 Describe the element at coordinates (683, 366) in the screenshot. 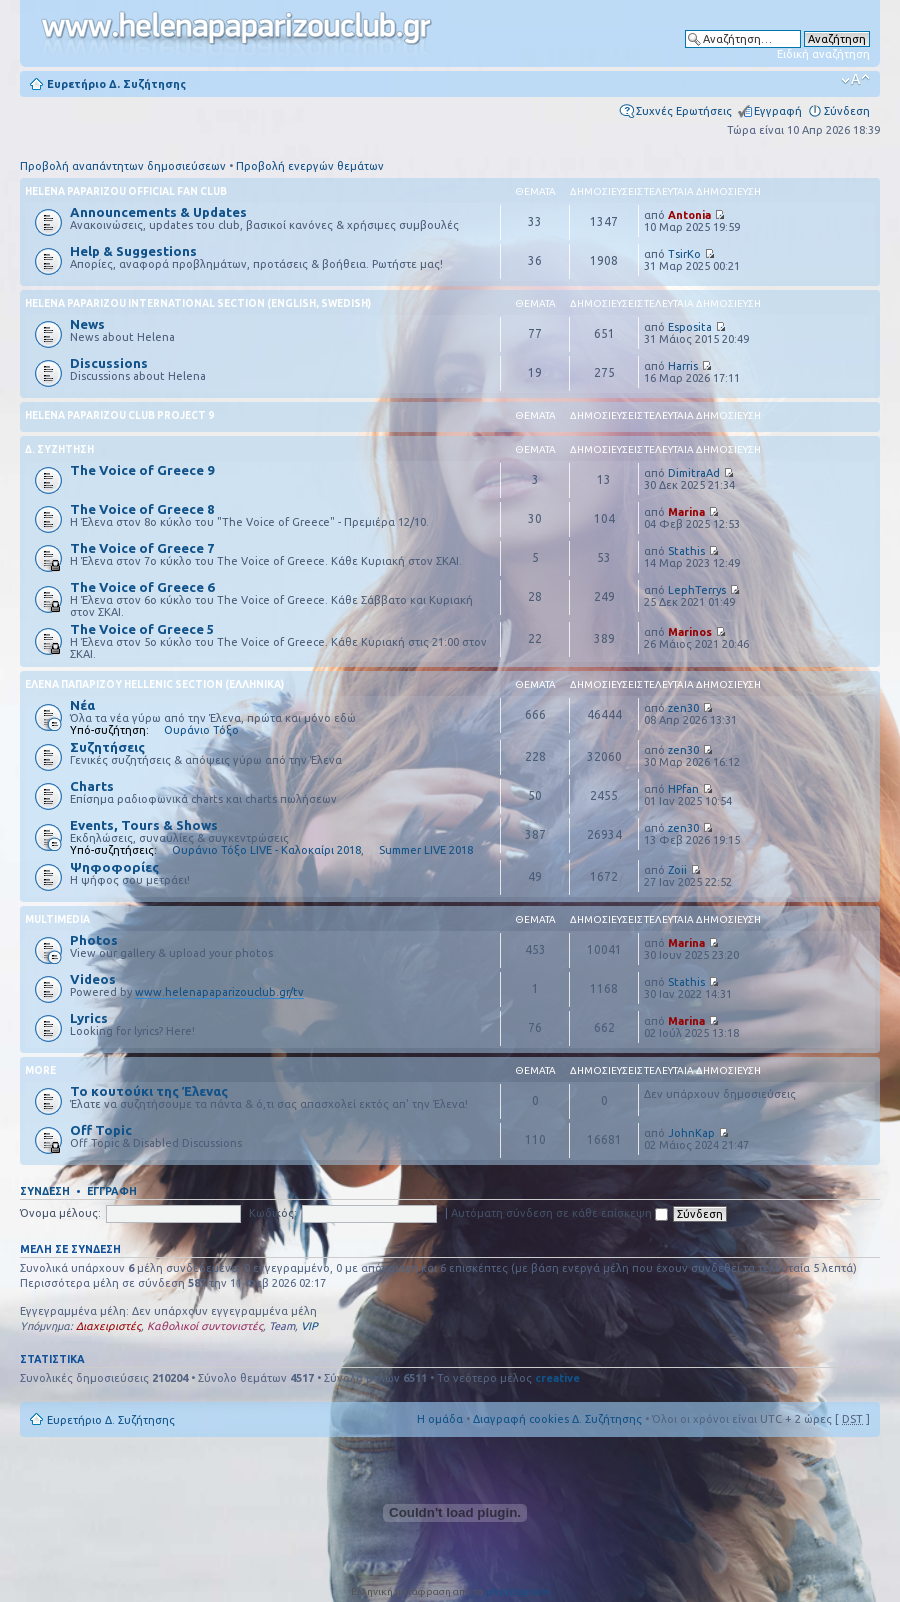

I see `Harris` at that location.